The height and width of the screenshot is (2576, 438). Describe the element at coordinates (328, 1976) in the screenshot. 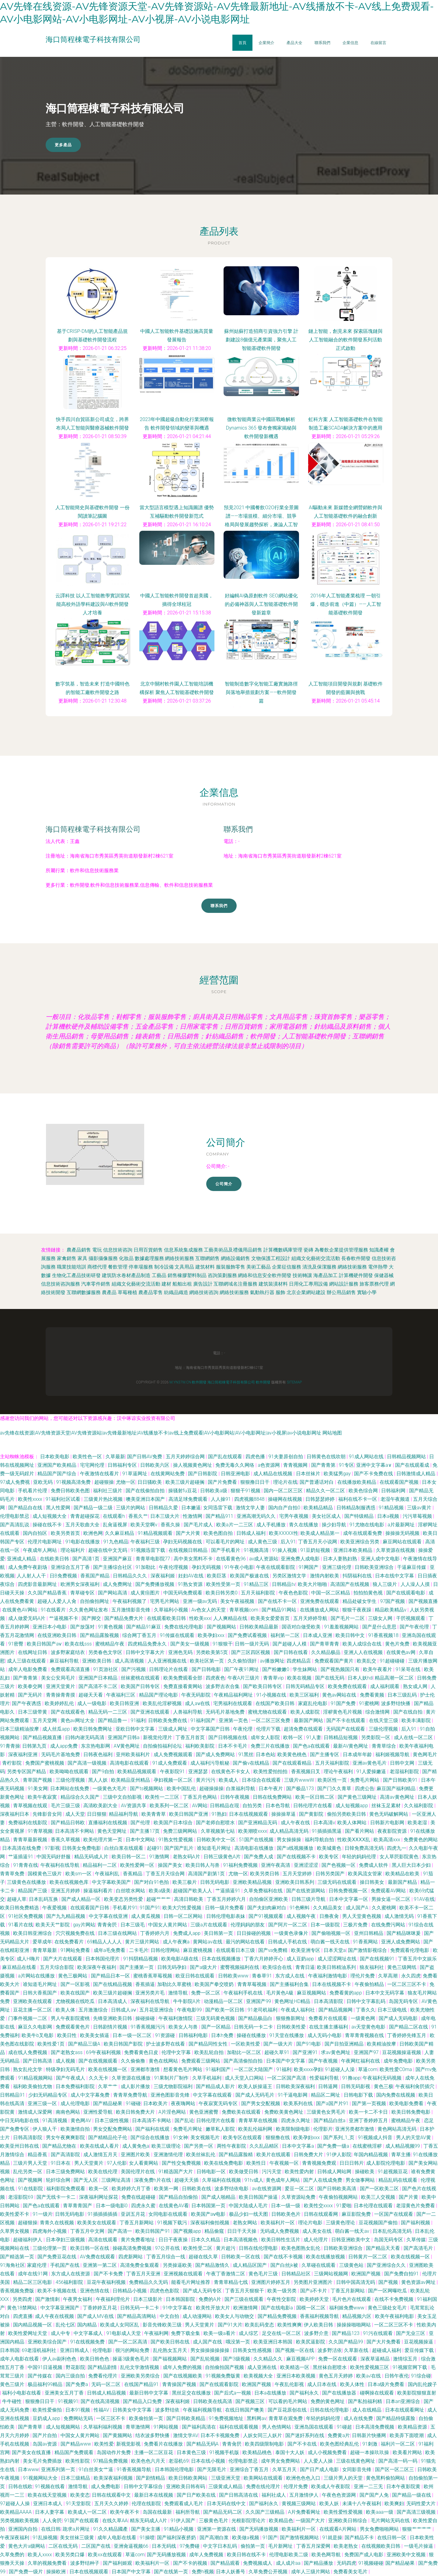

I see `午夜福利激情电影` at that location.